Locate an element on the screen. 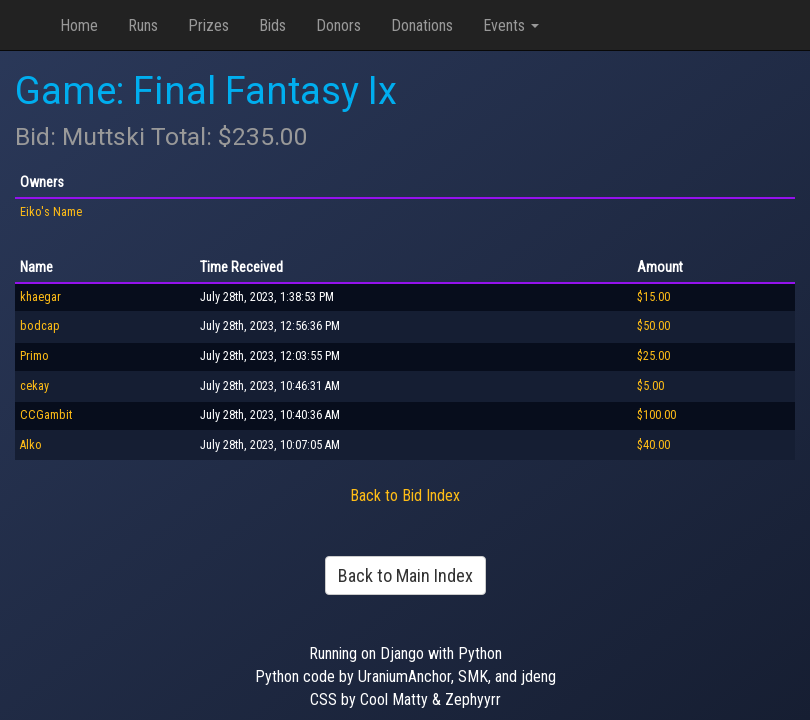 This screenshot has height=720, width=810. Home is located at coordinates (79, 25).